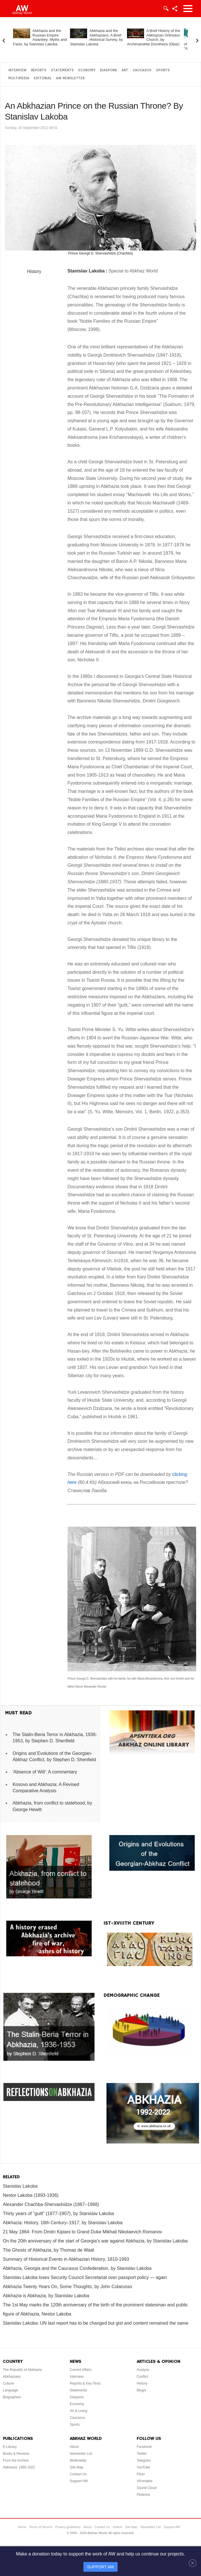  Describe the element at coordinates (10, 2447) in the screenshot. I see `E-Library` at that location.